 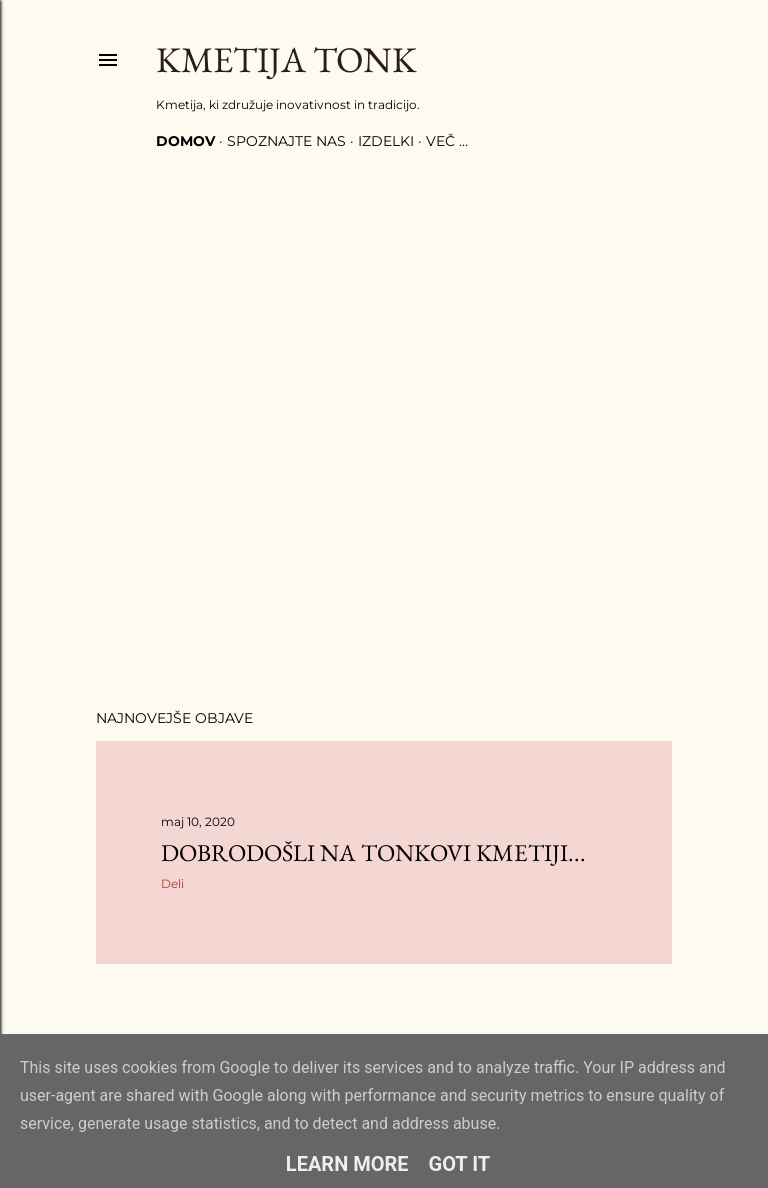 What do you see at coordinates (373, 852) in the screenshot?
I see `Dobrodošli na Tonkovi kmetiji...` at bounding box center [373, 852].